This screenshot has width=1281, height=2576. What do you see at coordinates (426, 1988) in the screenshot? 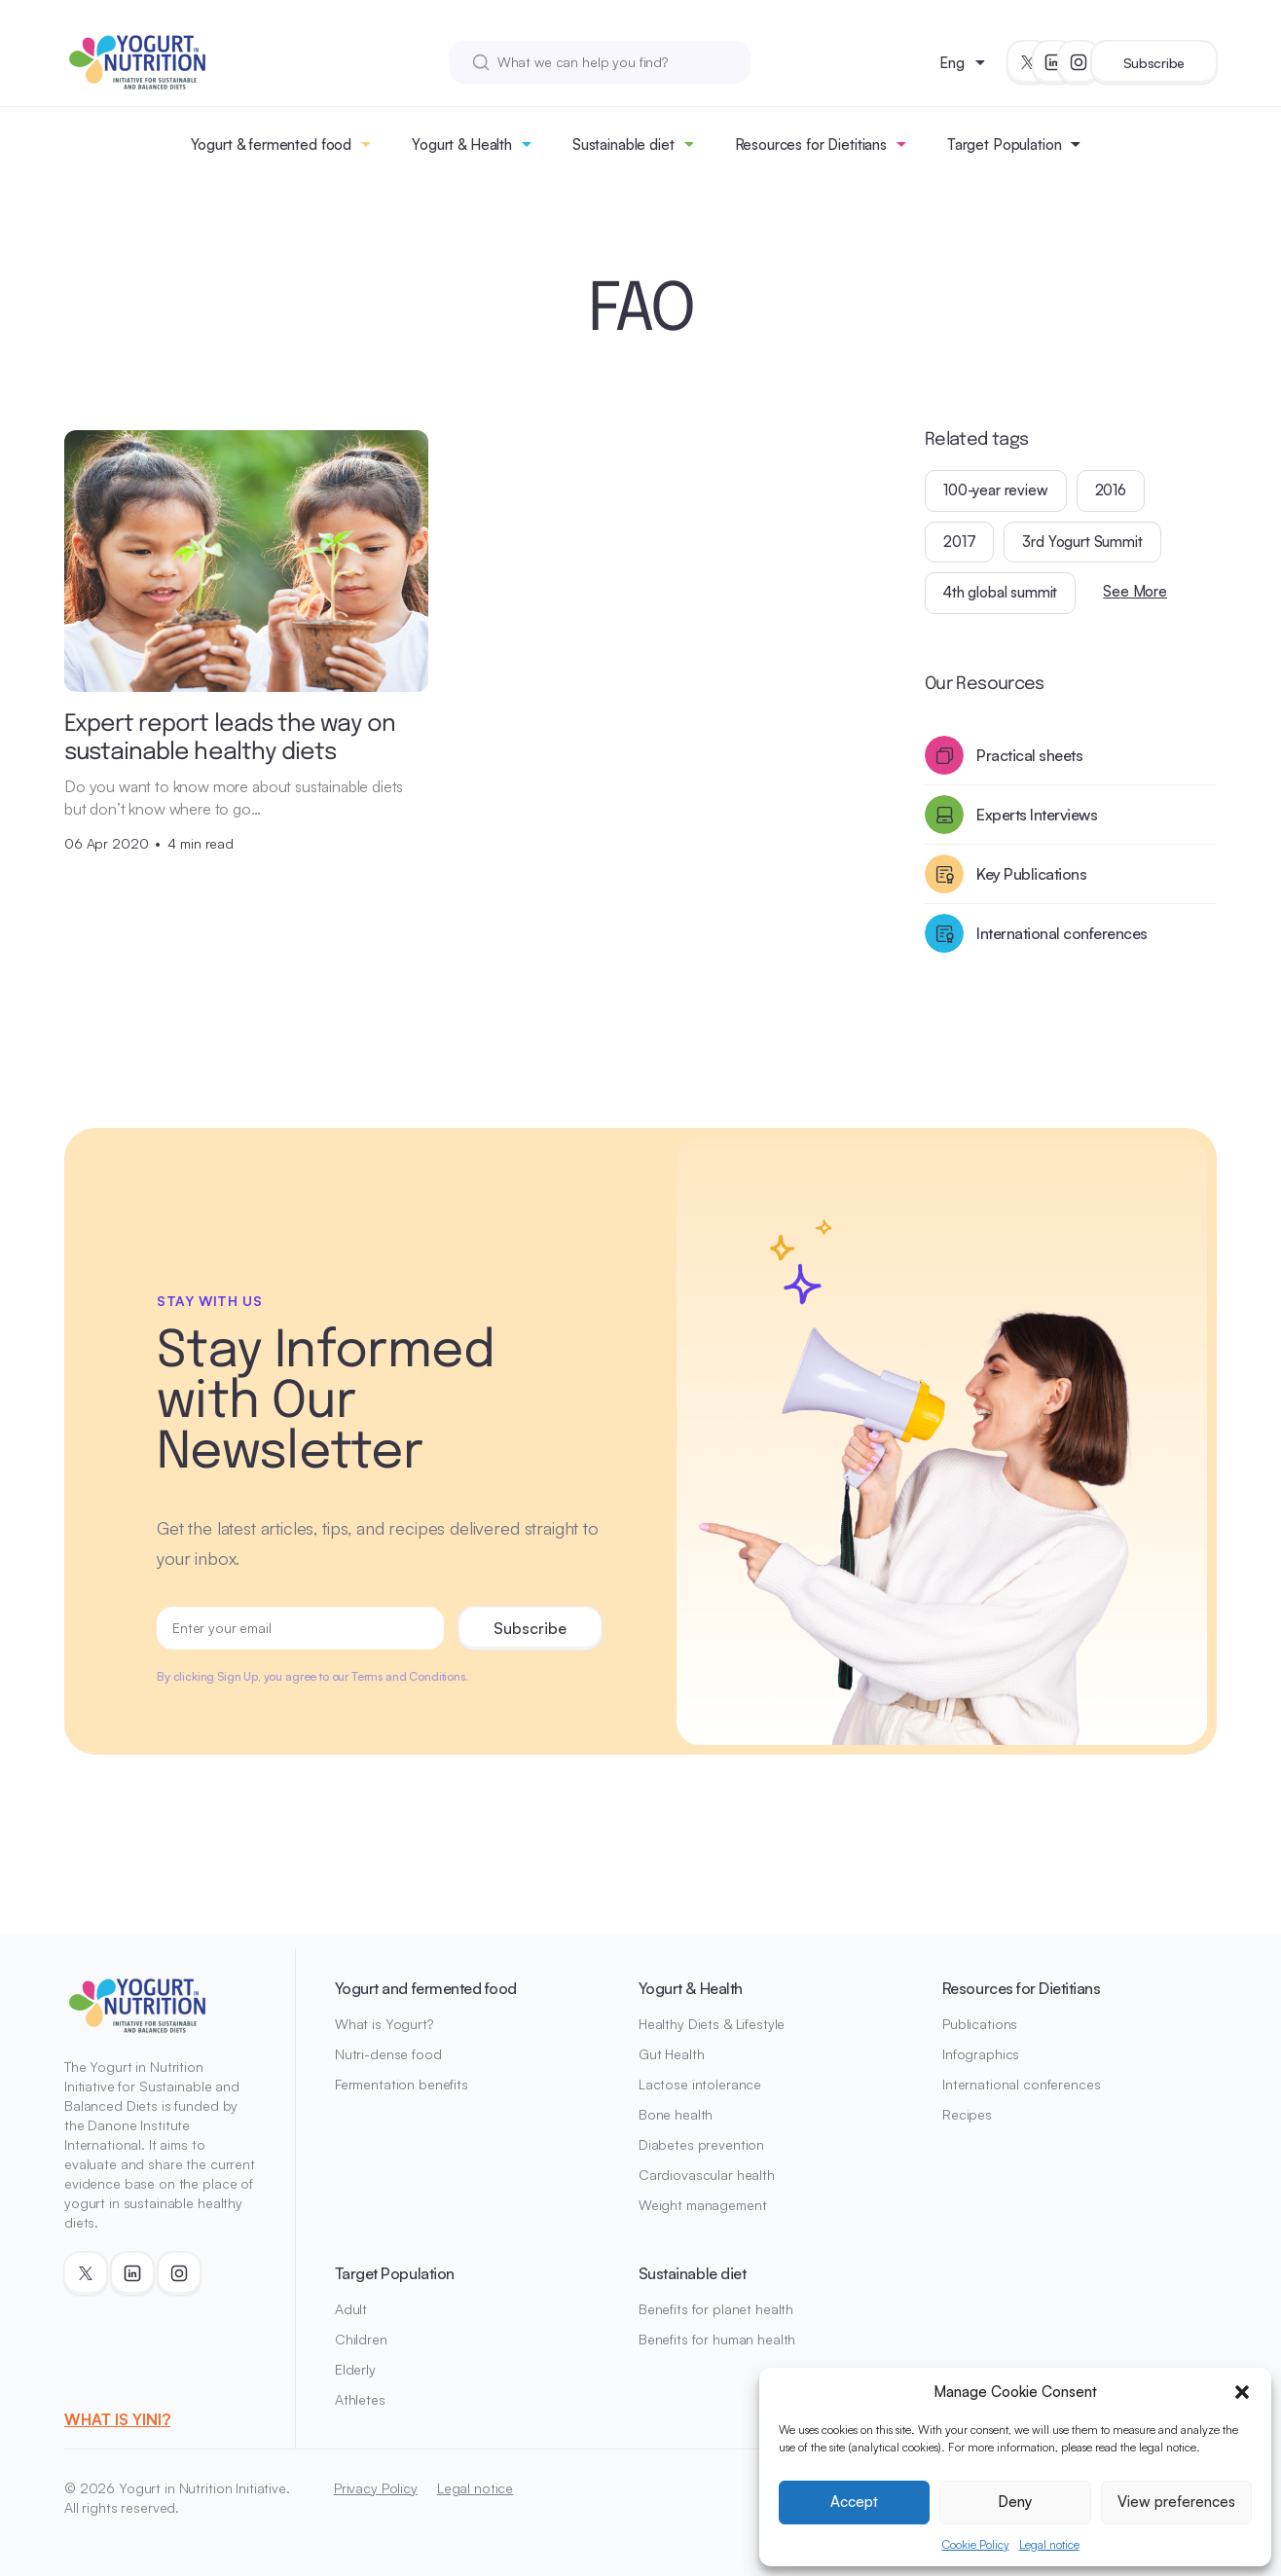
I see `Yogurt and fermented food` at bounding box center [426, 1988].